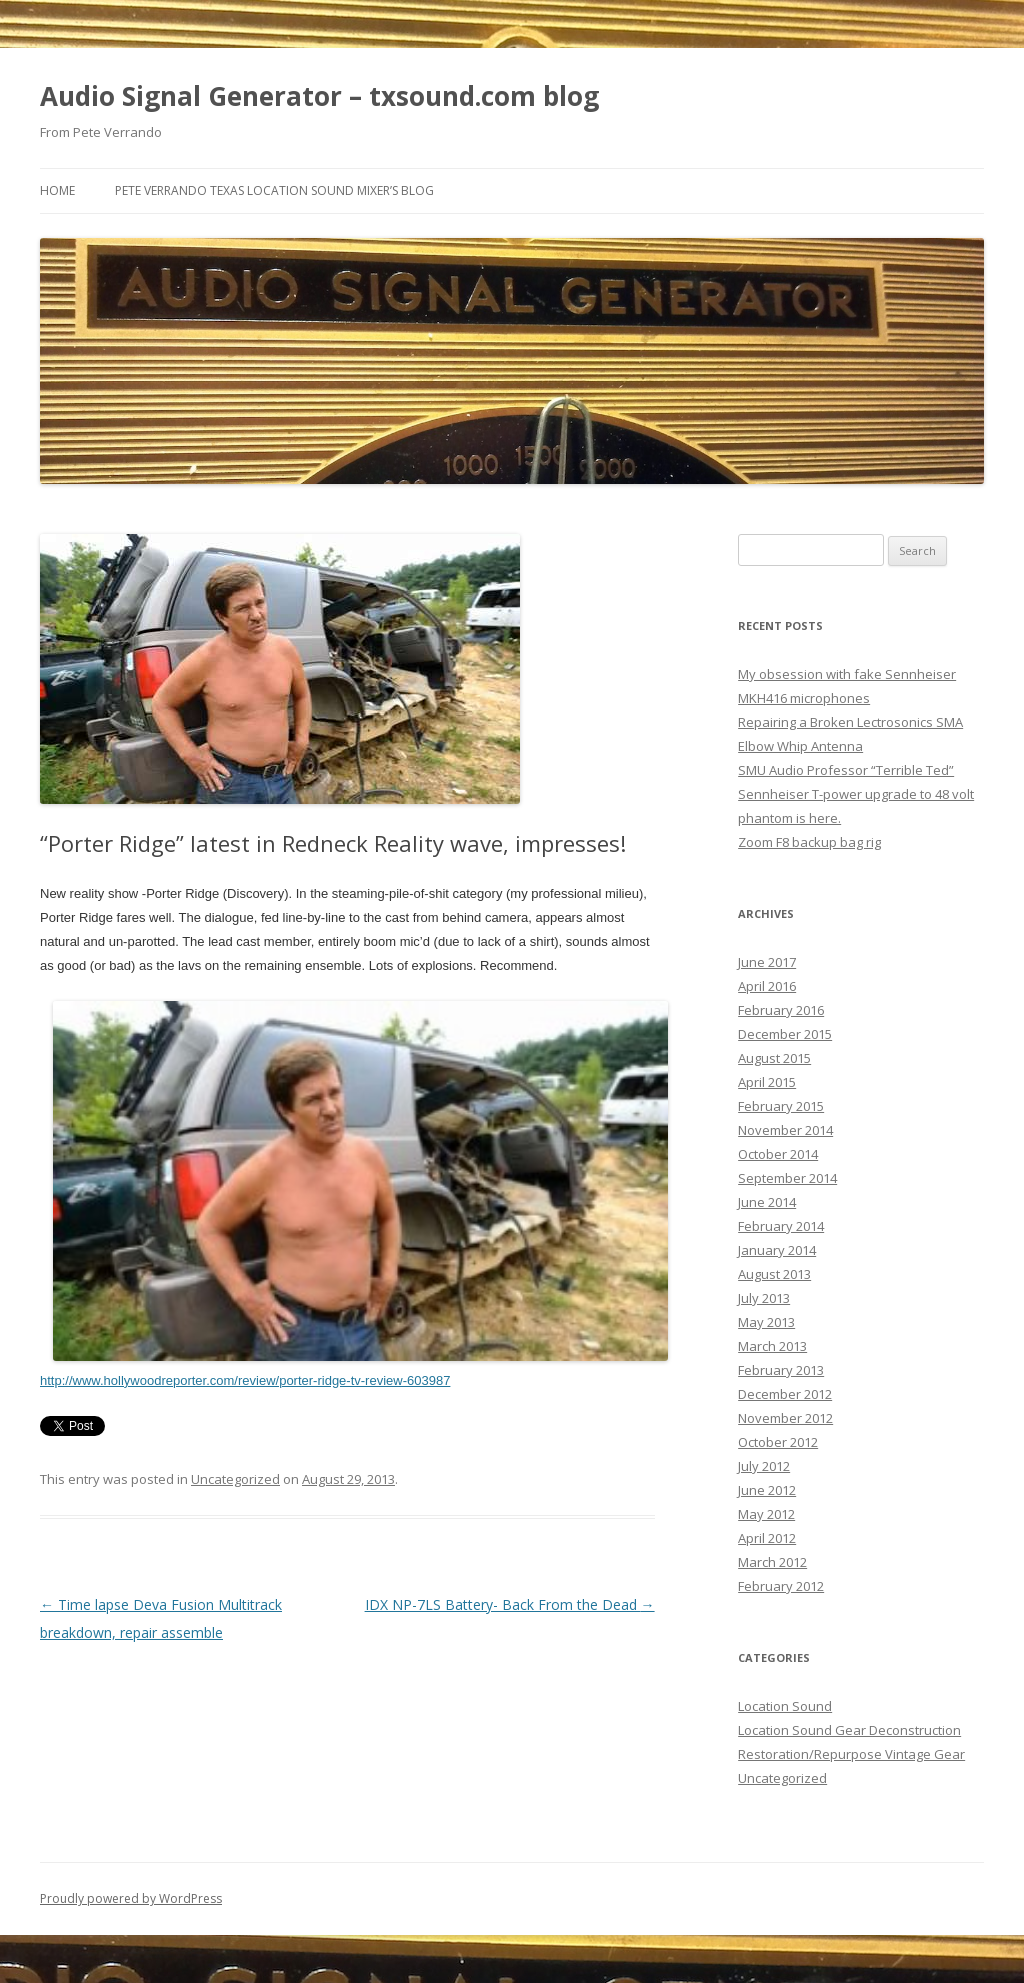  Describe the element at coordinates (781, 1586) in the screenshot. I see `February 2012` at that location.